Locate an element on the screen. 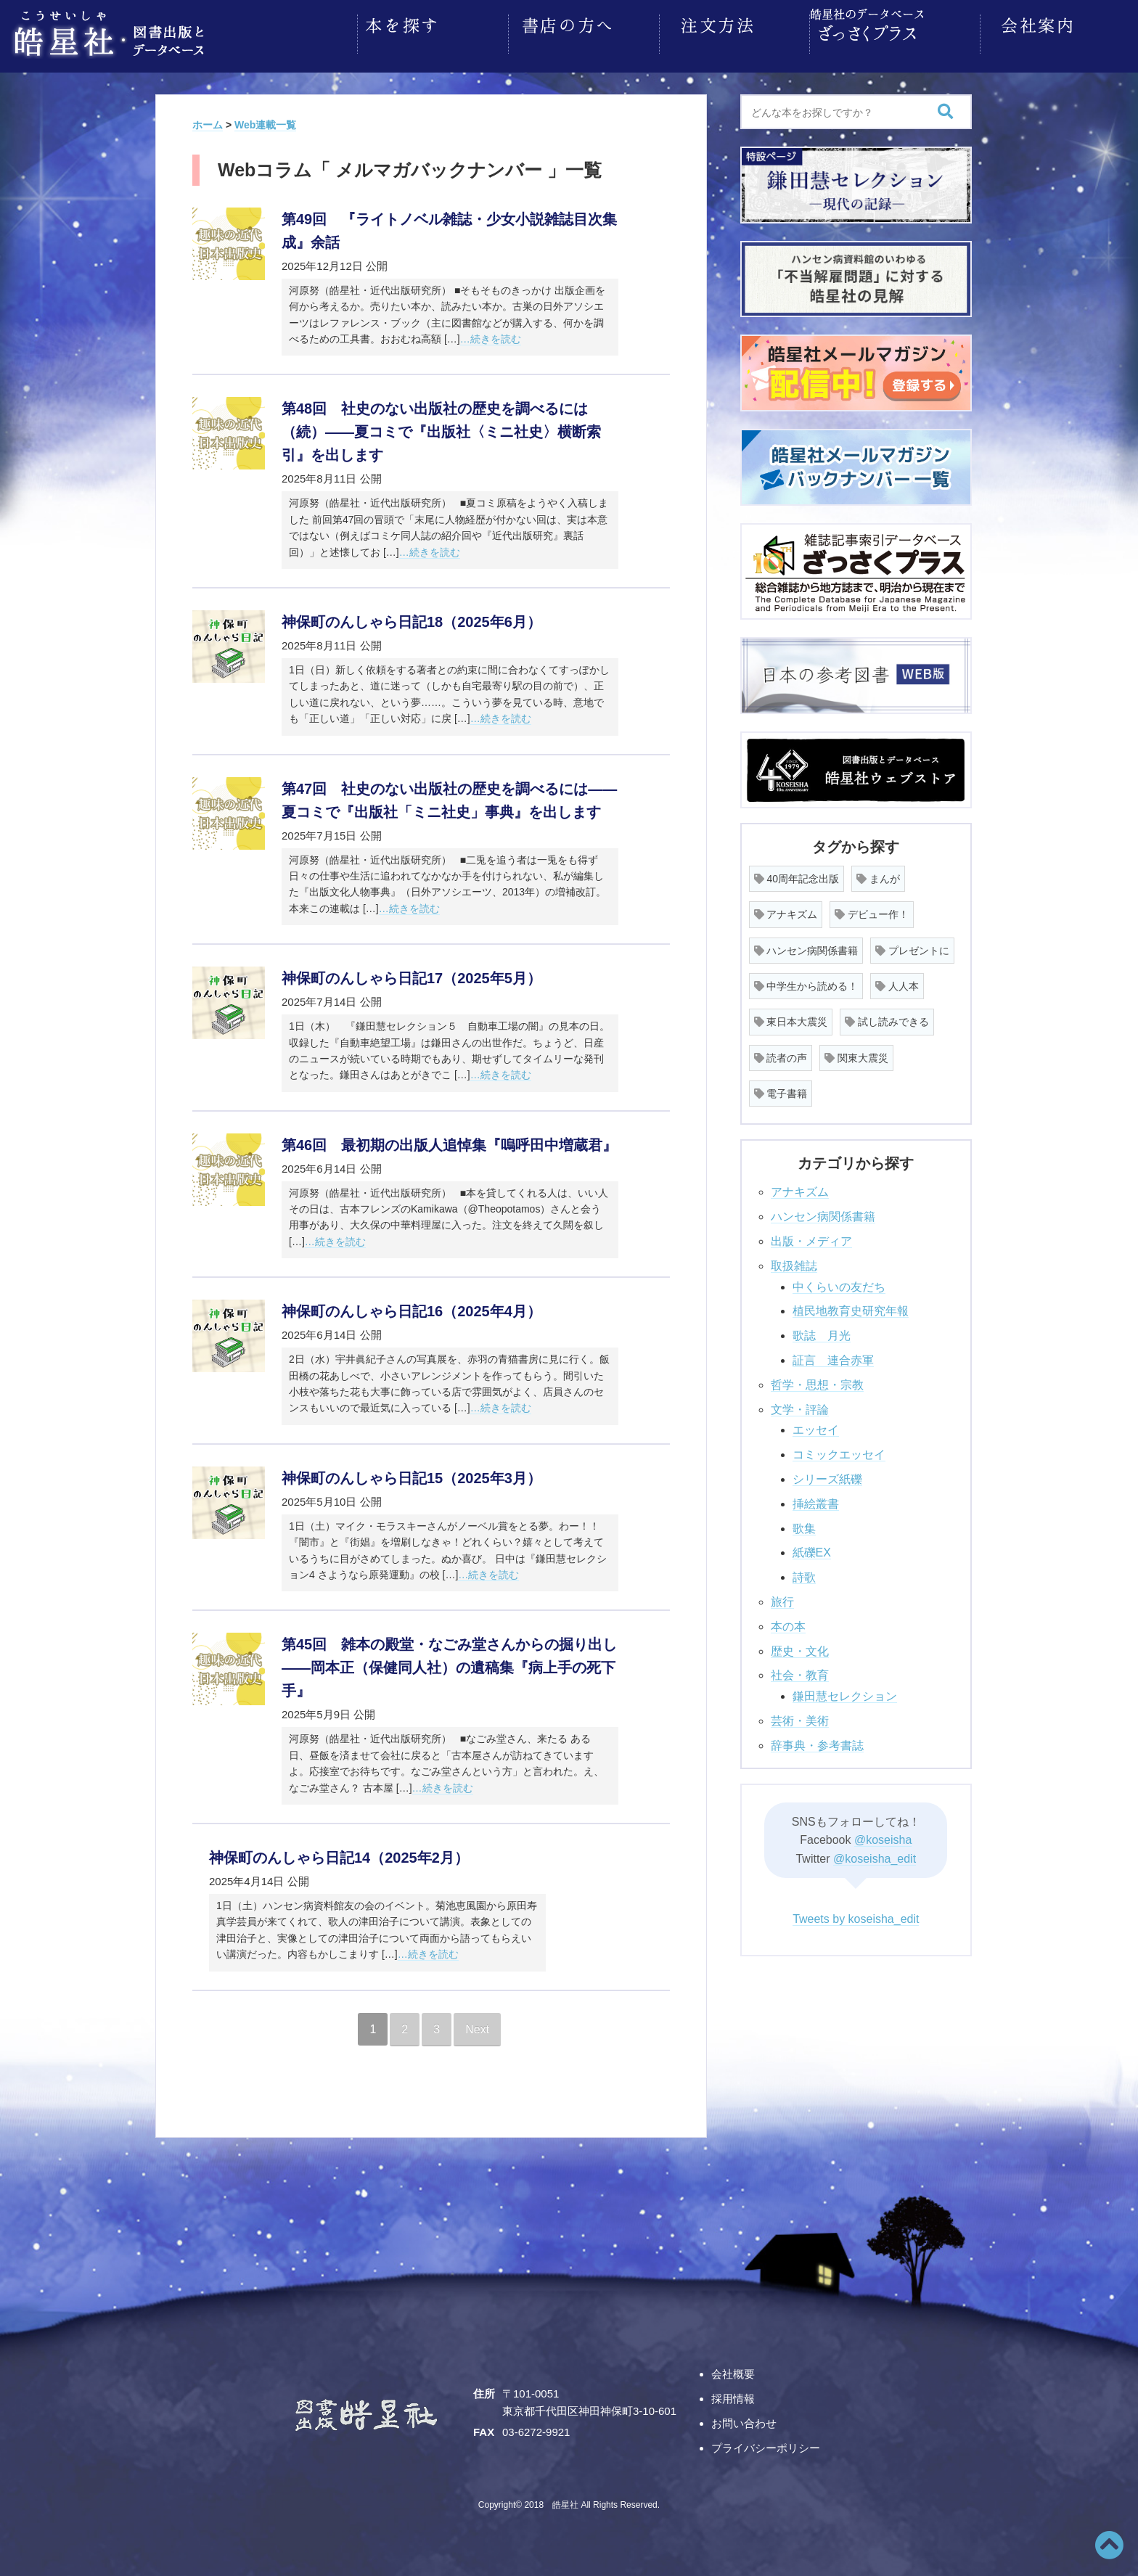 The width and height of the screenshot is (1138, 2576). シリーズ紙礫 is located at coordinates (827, 1475).